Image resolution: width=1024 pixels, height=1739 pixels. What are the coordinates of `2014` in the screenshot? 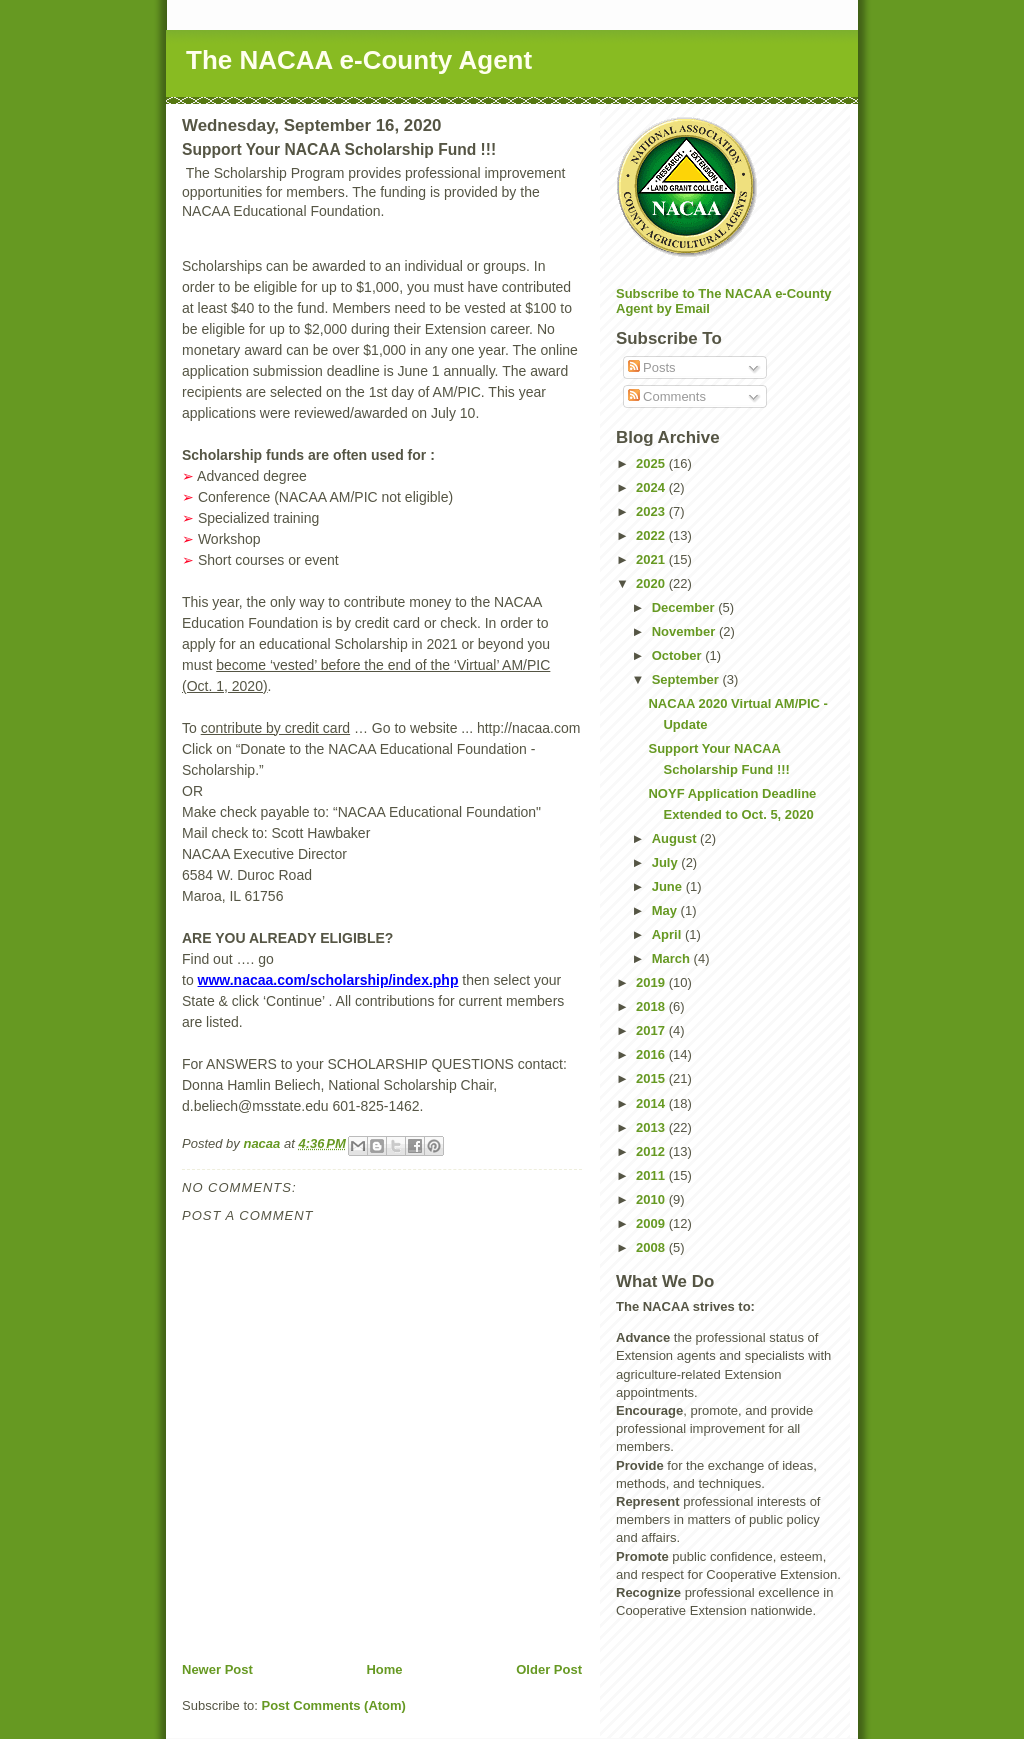 It's located at (652, 1103).